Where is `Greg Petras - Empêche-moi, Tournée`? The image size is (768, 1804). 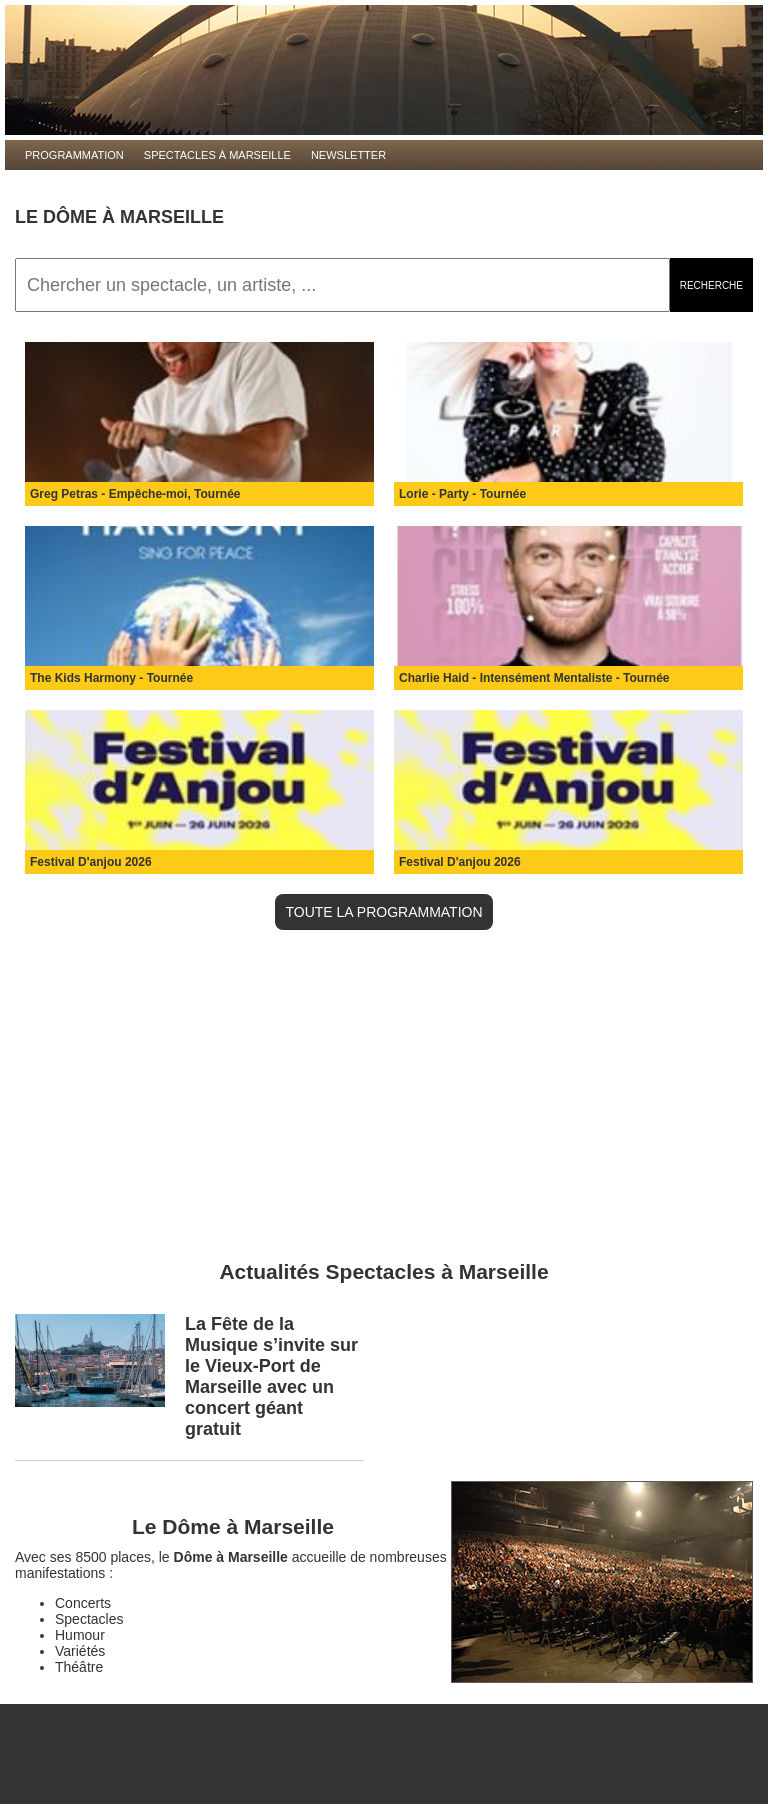 Greg Petras - Empêche-moi, Tournée is located at coordinates (135, 494).